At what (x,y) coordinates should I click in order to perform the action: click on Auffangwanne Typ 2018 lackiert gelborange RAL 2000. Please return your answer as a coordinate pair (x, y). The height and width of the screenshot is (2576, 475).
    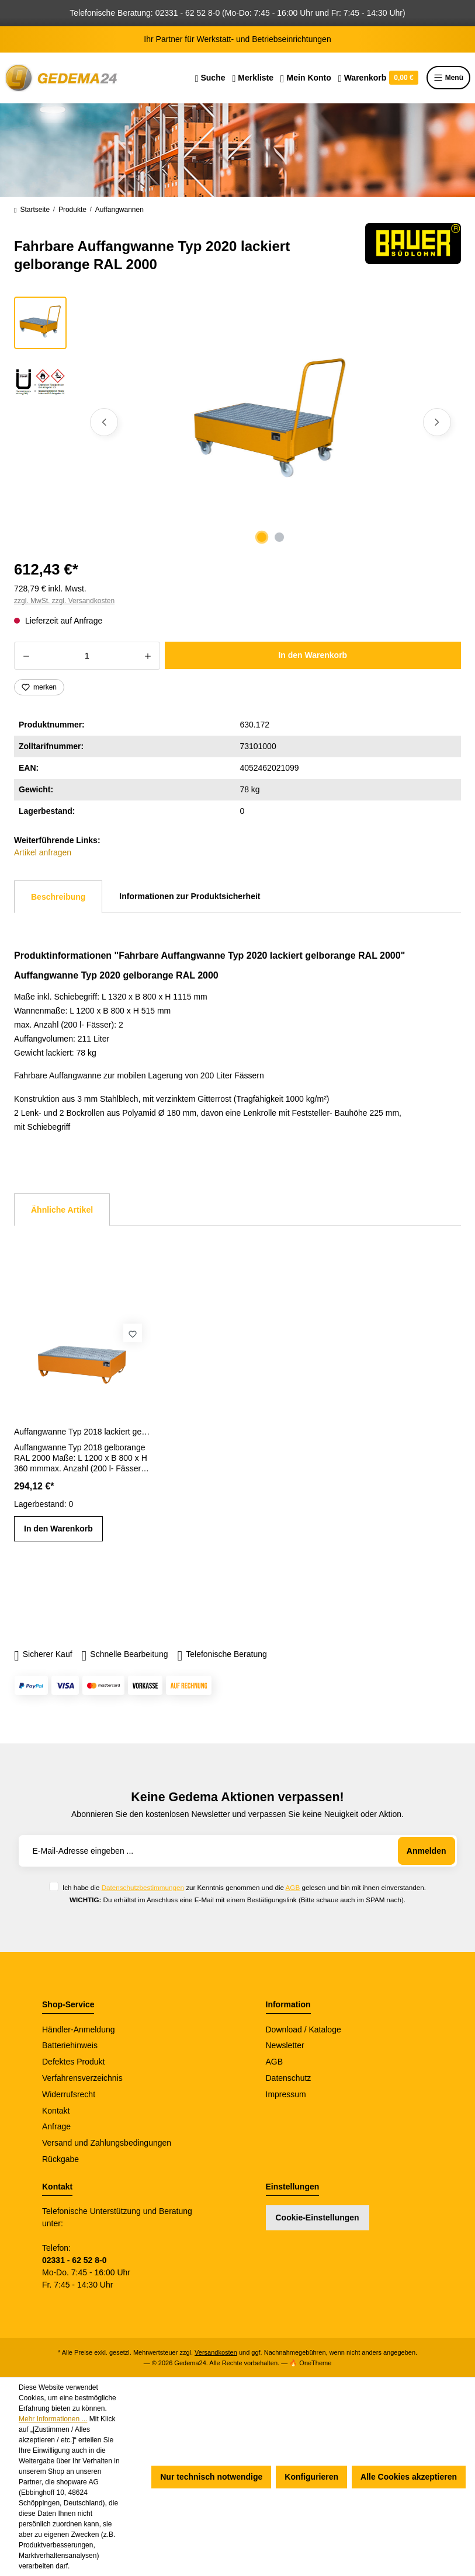
    Looking at the image, I should click on (82, 1431).